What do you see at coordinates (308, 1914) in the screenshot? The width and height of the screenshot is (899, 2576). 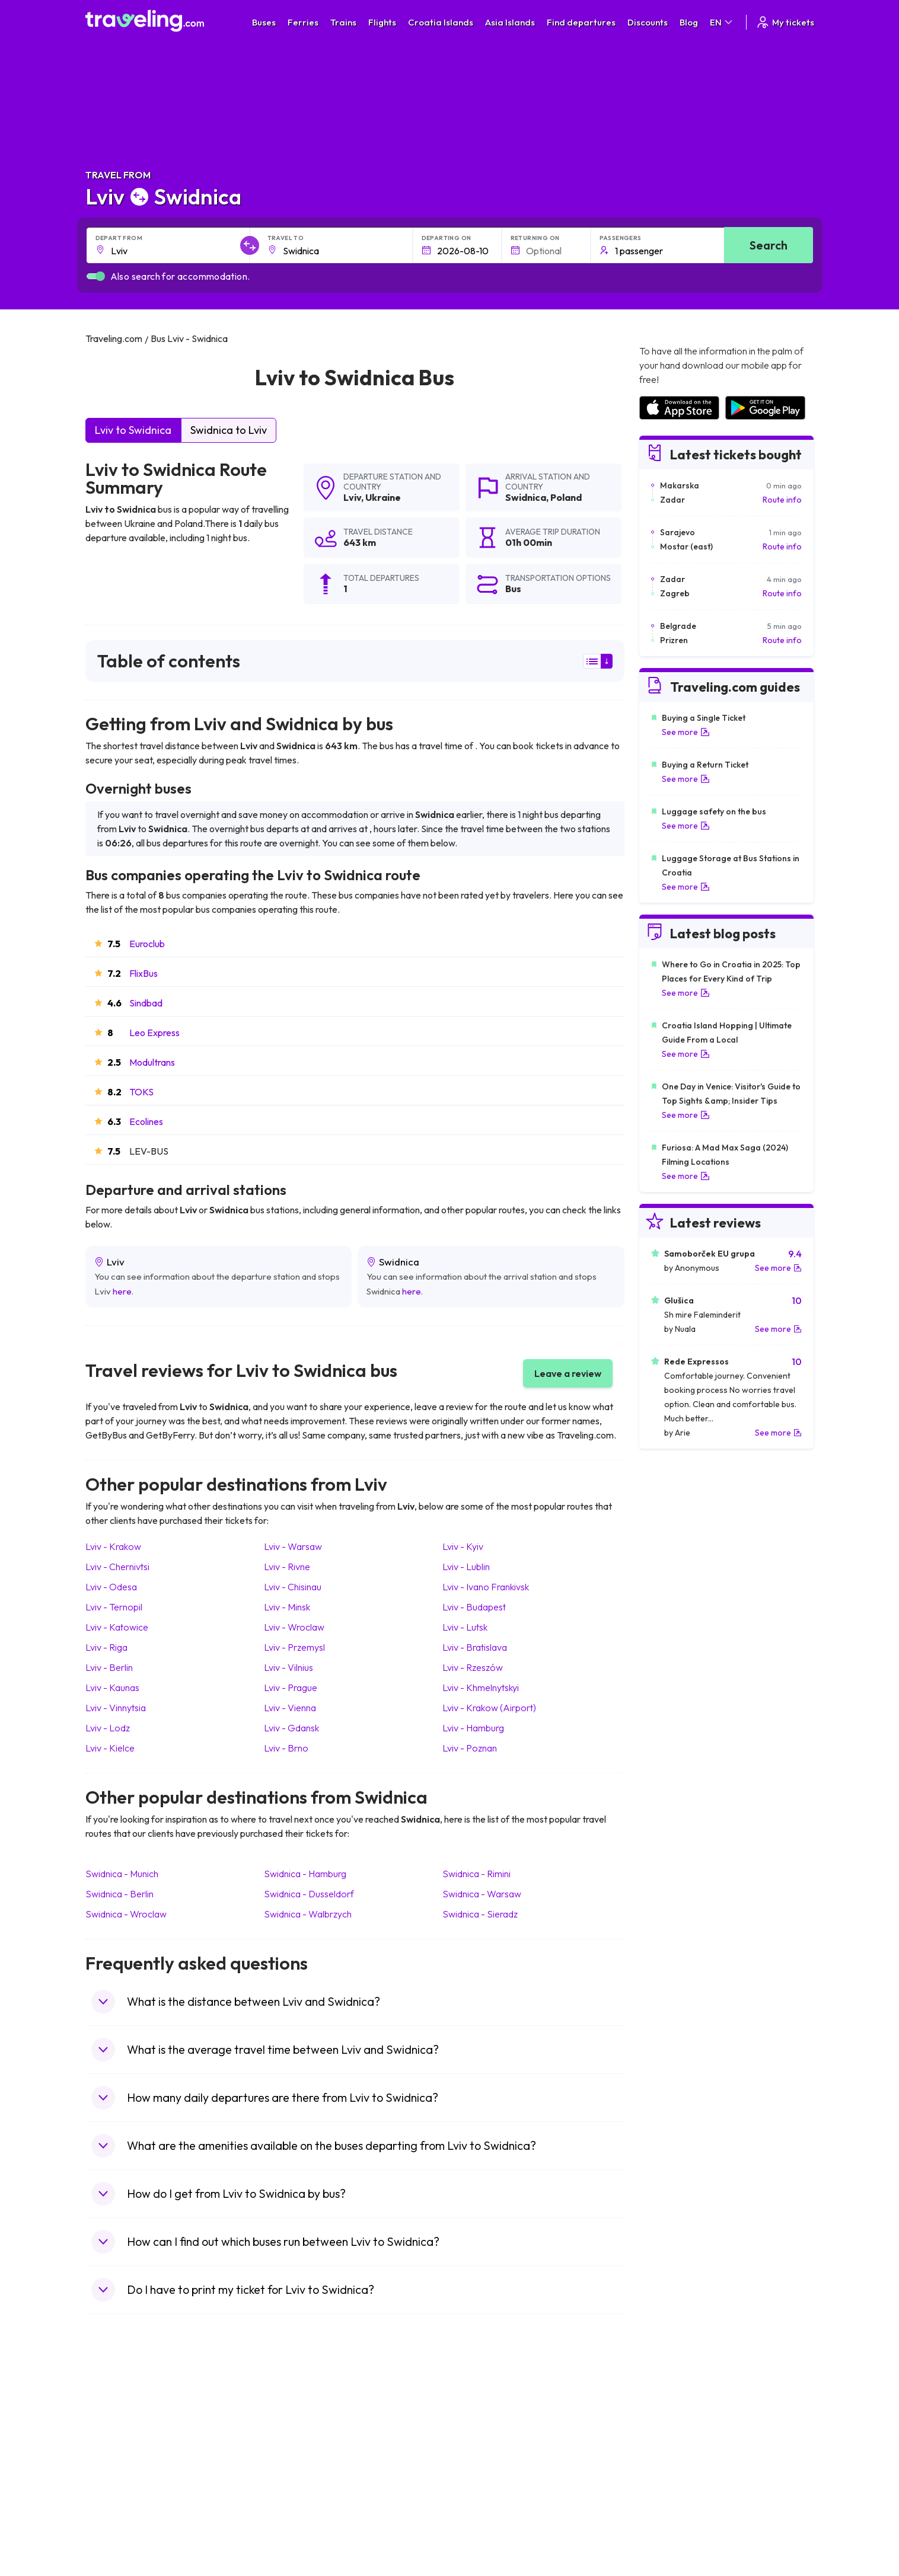 I see `Swidnica Walbrzych` at bounding box center [308, 1914].